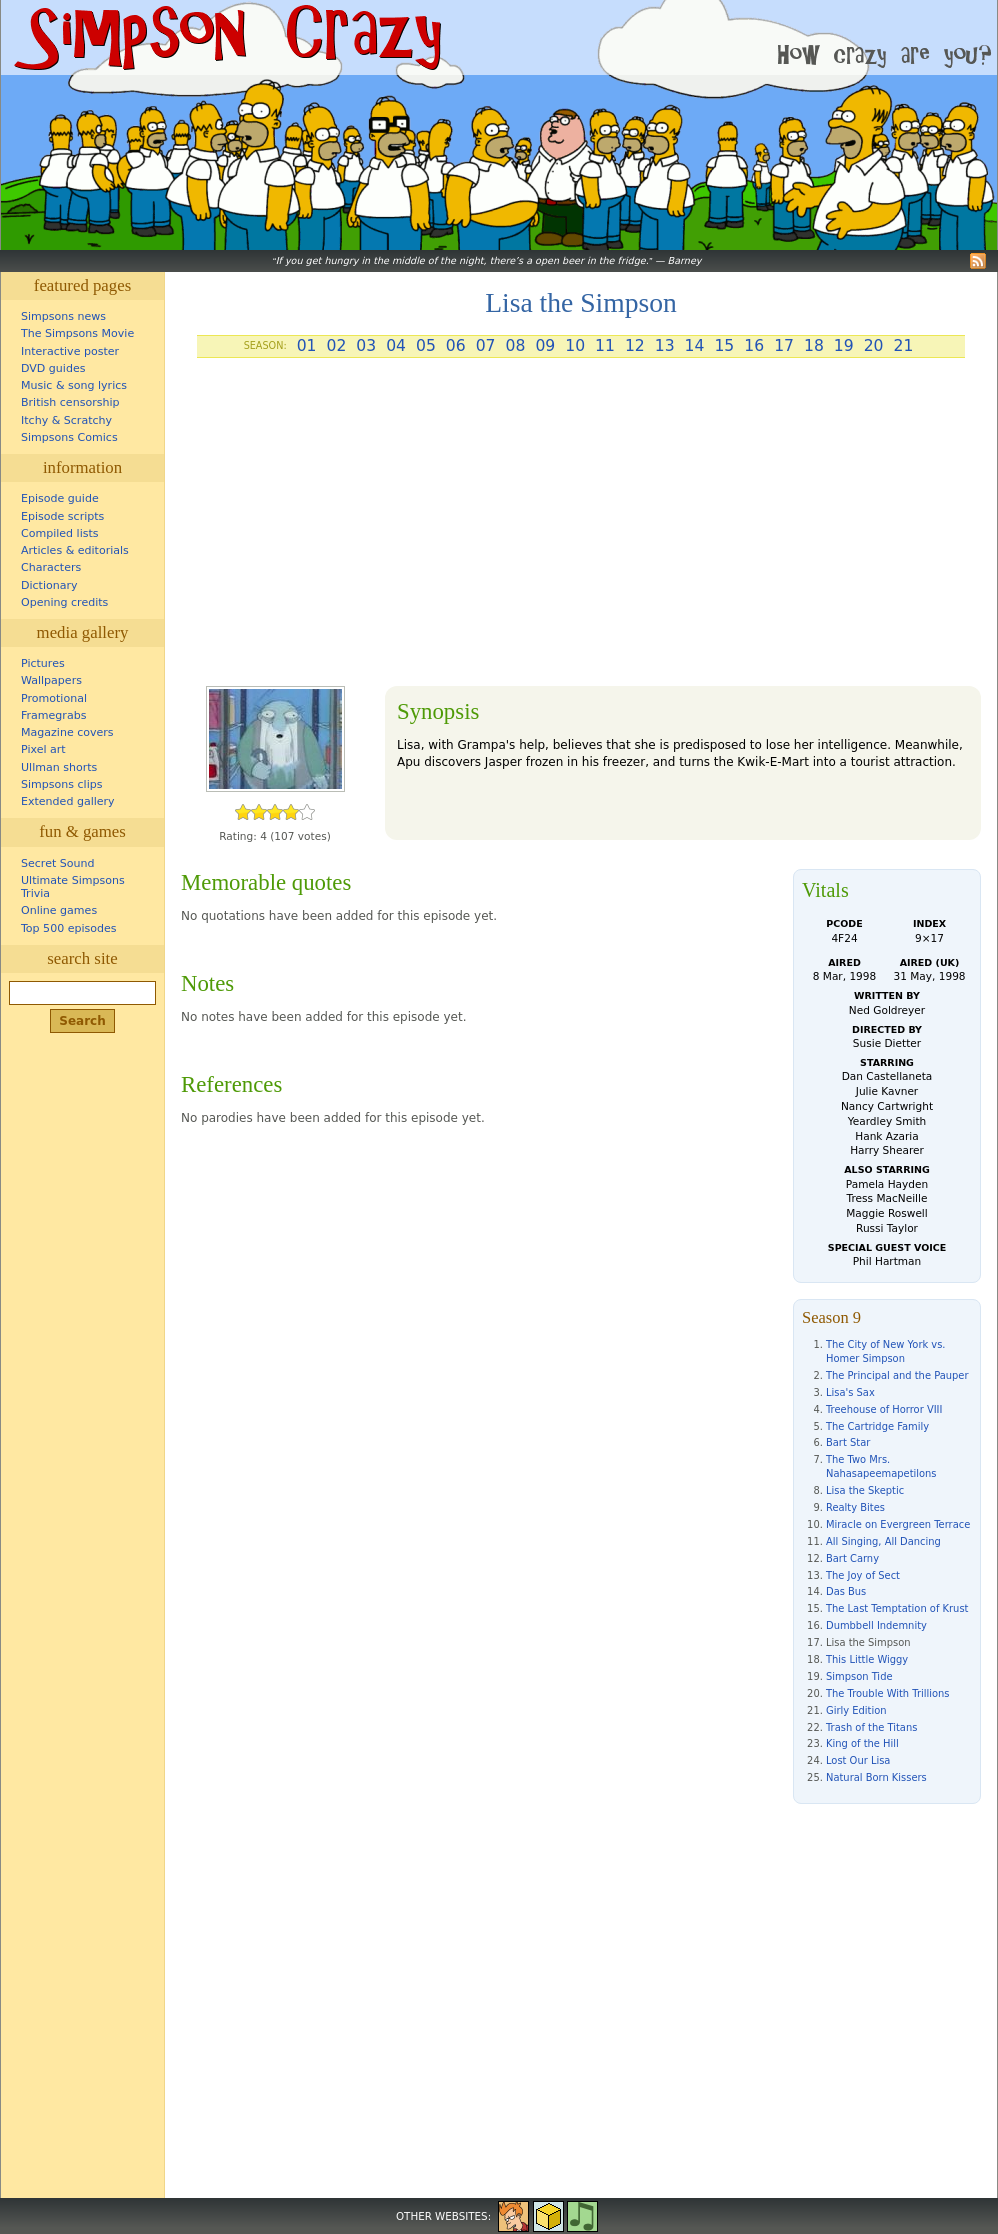  I want to click on 16, so click(754, 346).